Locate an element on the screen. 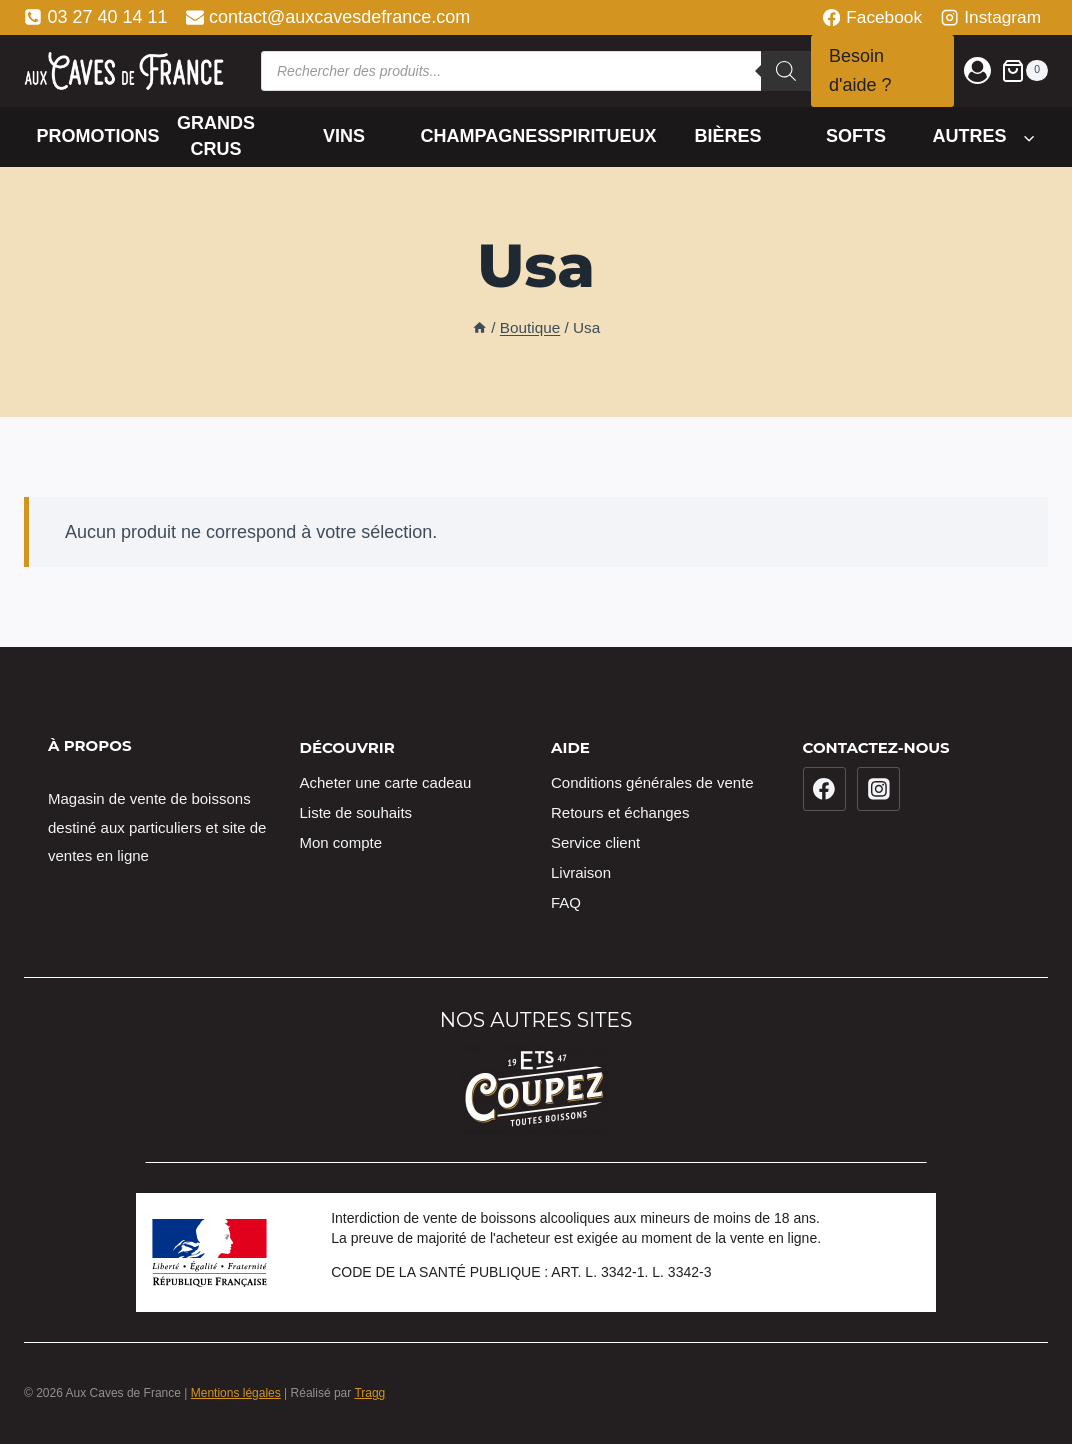  Champagnes is located at coordinates (478, 136).